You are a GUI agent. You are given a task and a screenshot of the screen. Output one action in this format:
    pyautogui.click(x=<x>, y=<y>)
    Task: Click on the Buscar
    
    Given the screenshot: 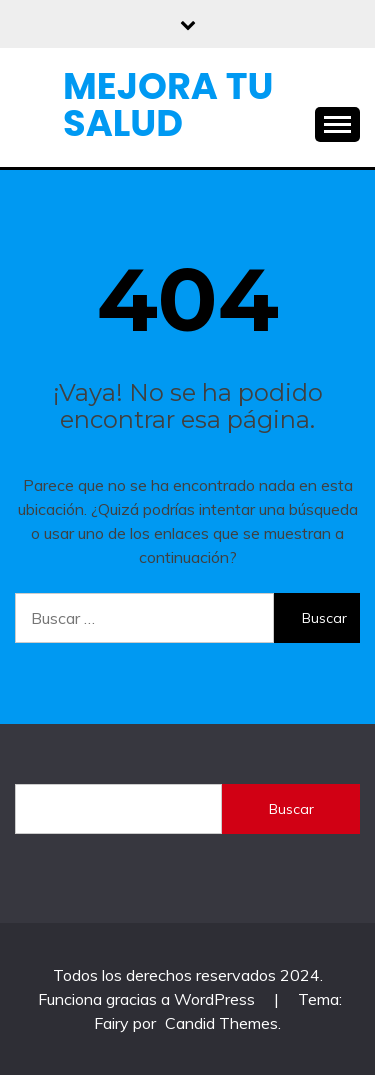 What is the action you would take?
    pyautogui.click(x=291, y=809)
    